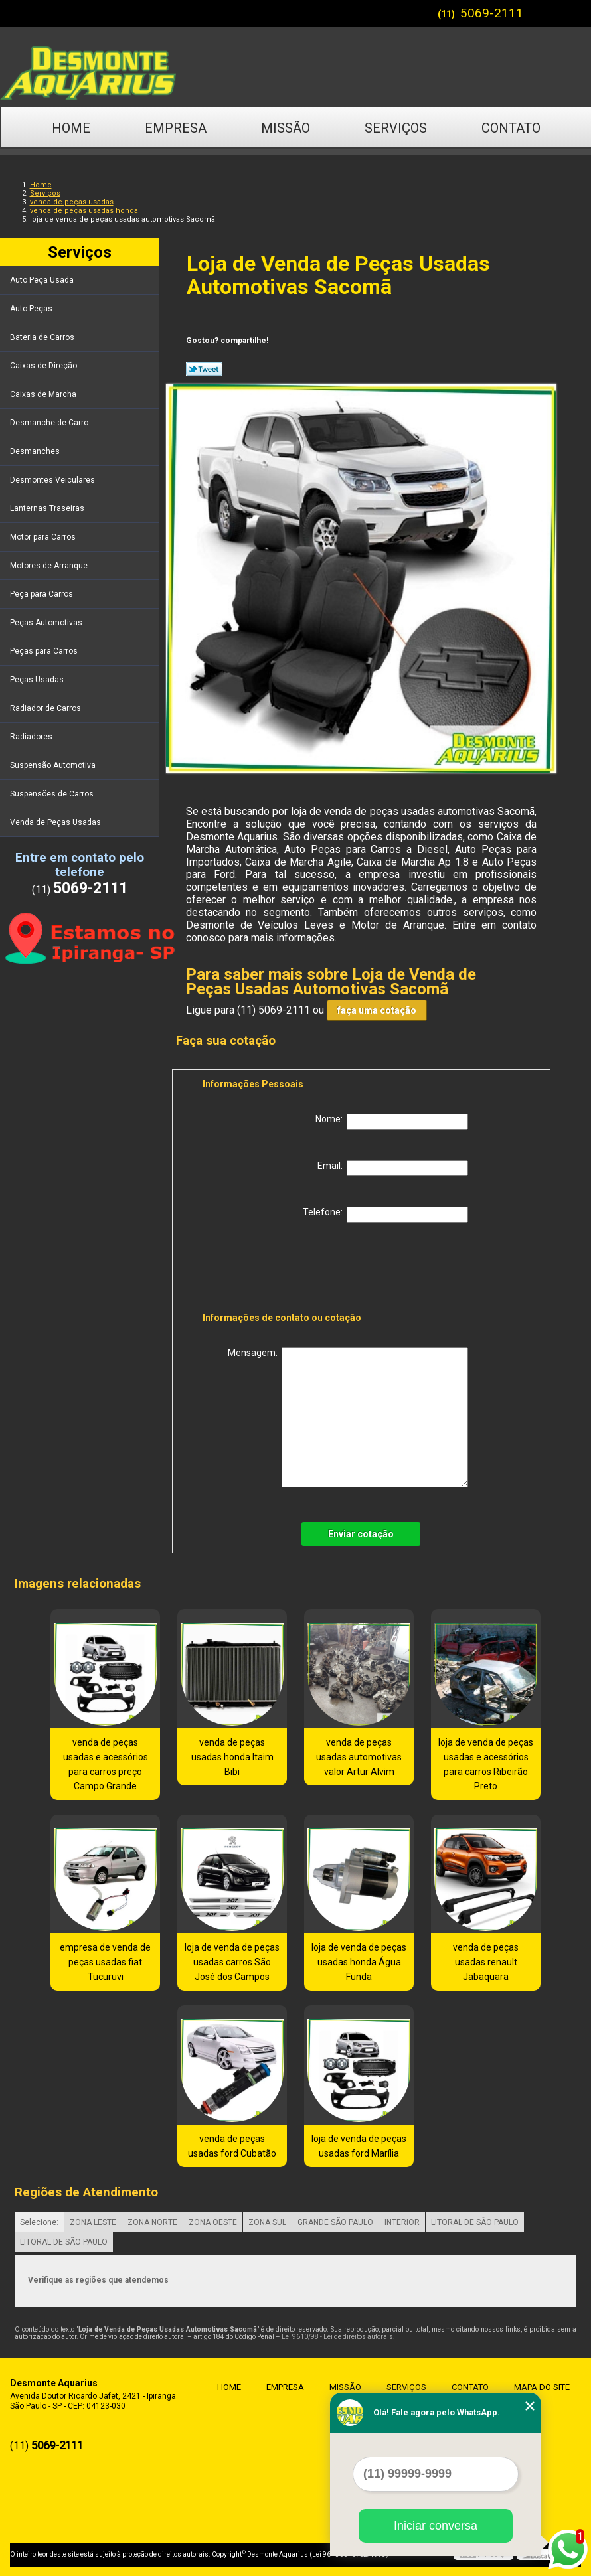 The width and height of the screenshot is (591, 2576). What do you see at coordinates (359, 1757) in the screenshot?
I see `venda de peças usadas automotivas valor Artur Alvim` at bounding box center [359, 1757].